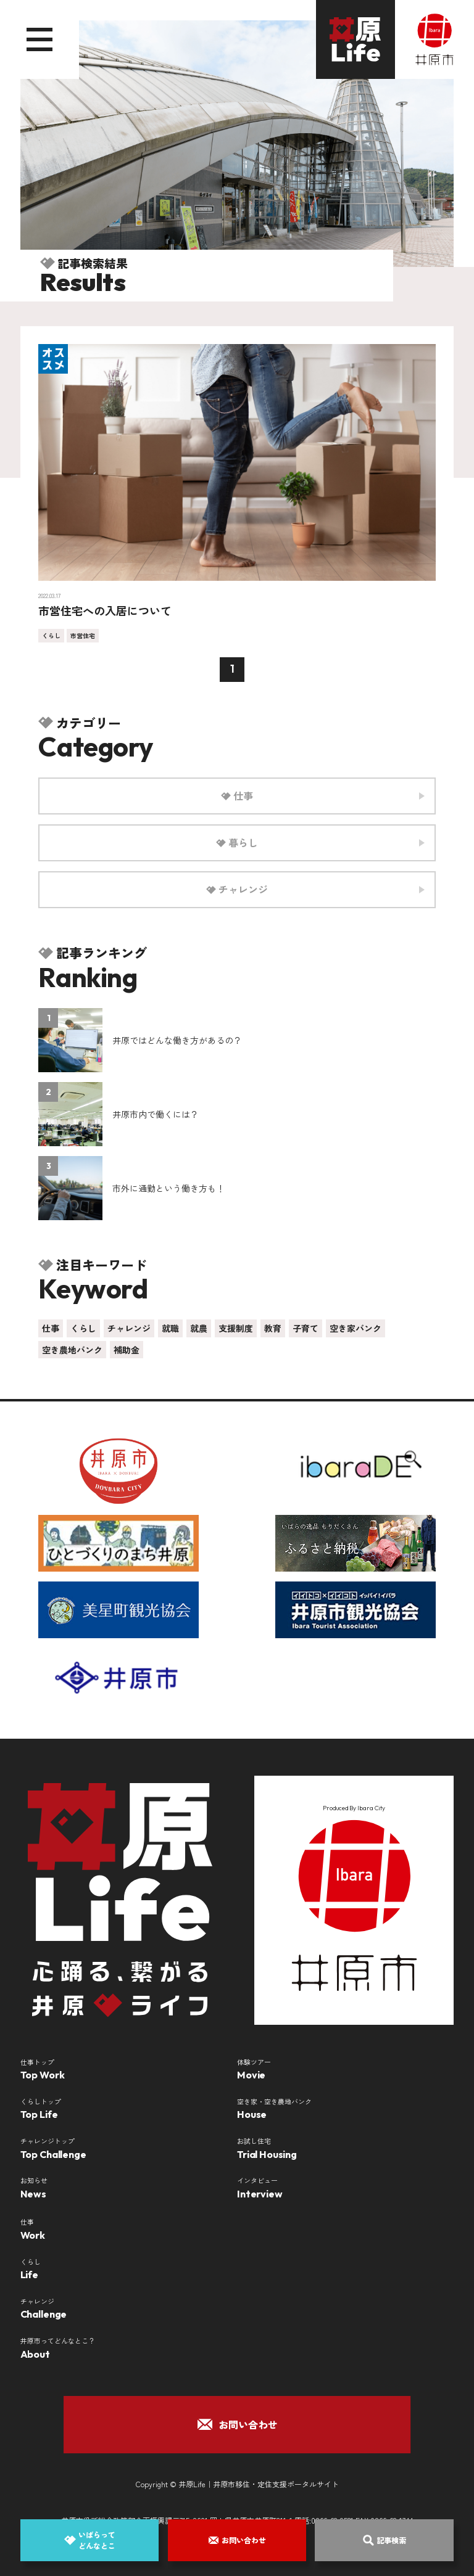 This screenshot has height=2576, width=474. Describe the element at coordinates (272, 1328) in the screenshot. I see `教育` at that location.